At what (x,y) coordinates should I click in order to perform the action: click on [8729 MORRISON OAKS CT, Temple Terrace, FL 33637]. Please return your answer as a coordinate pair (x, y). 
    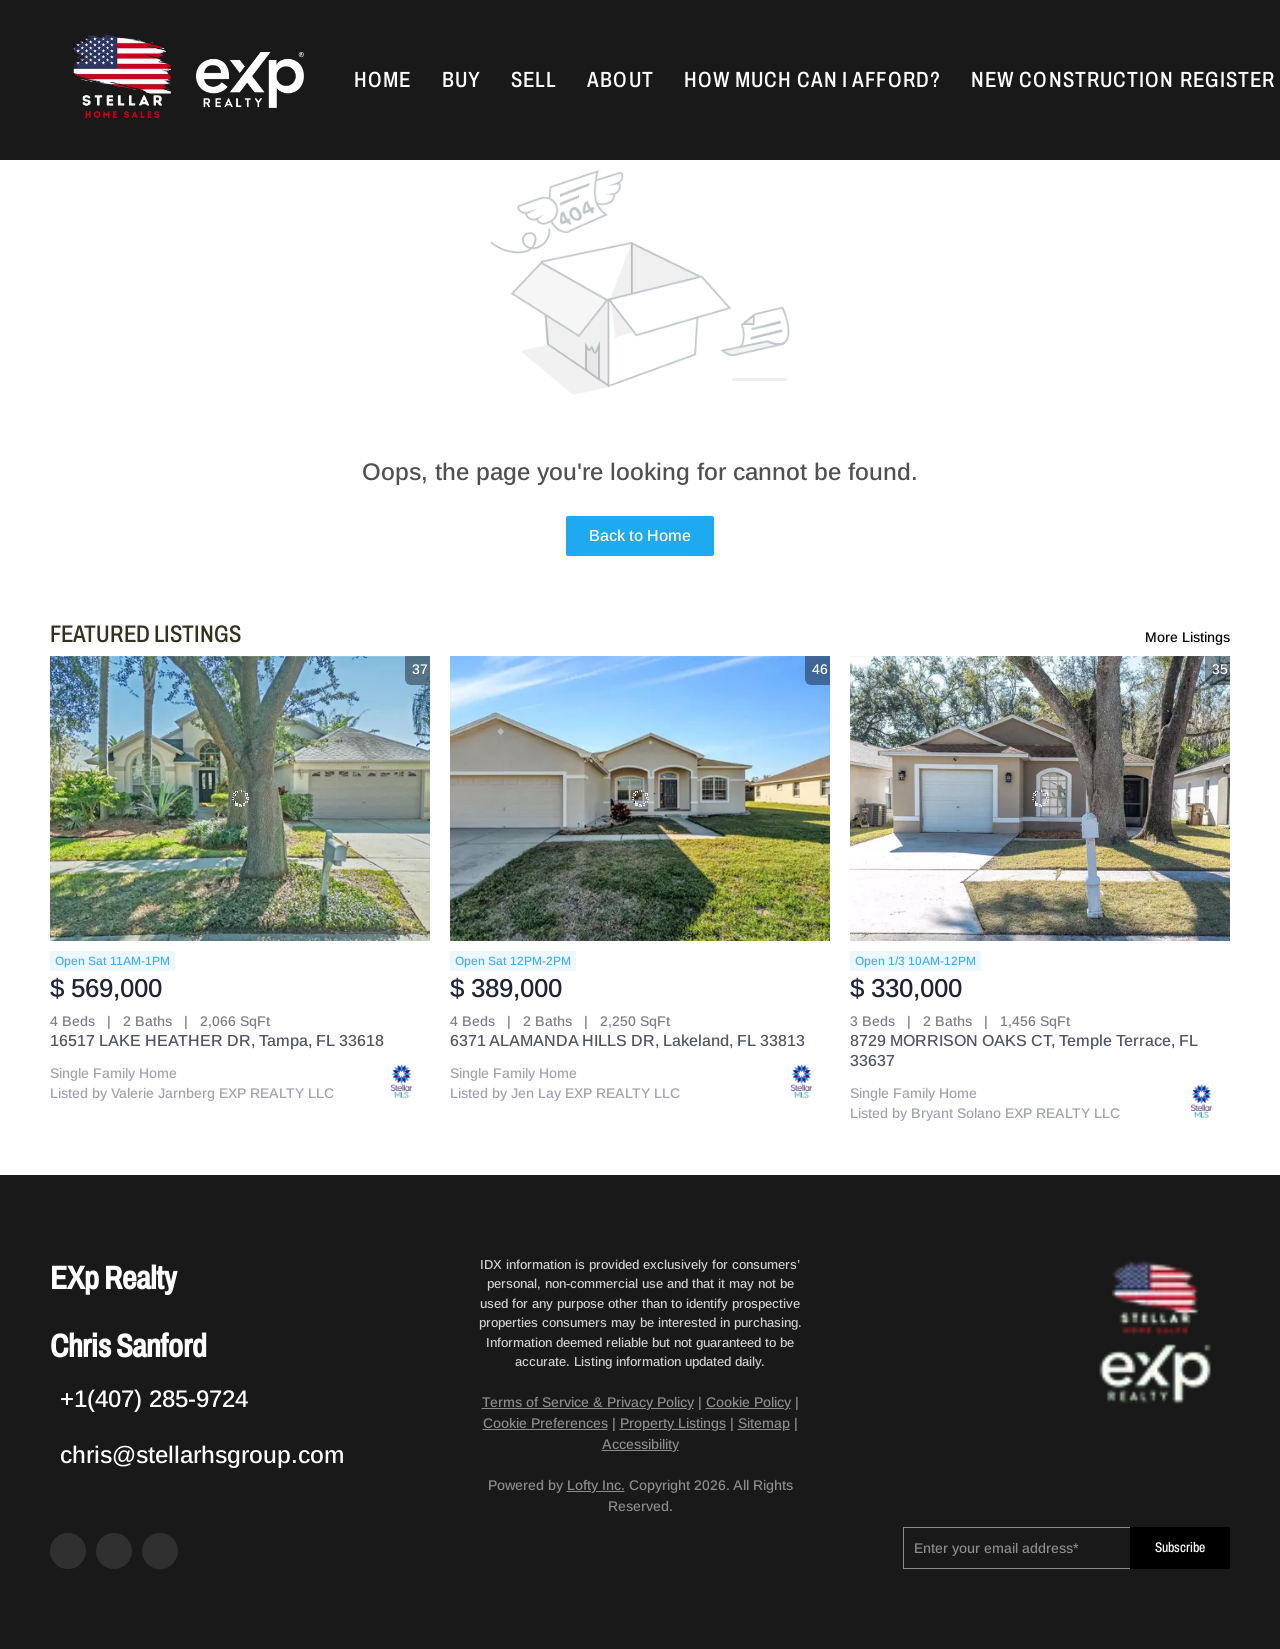
    Looking at the image, I should click on (1040, 798).